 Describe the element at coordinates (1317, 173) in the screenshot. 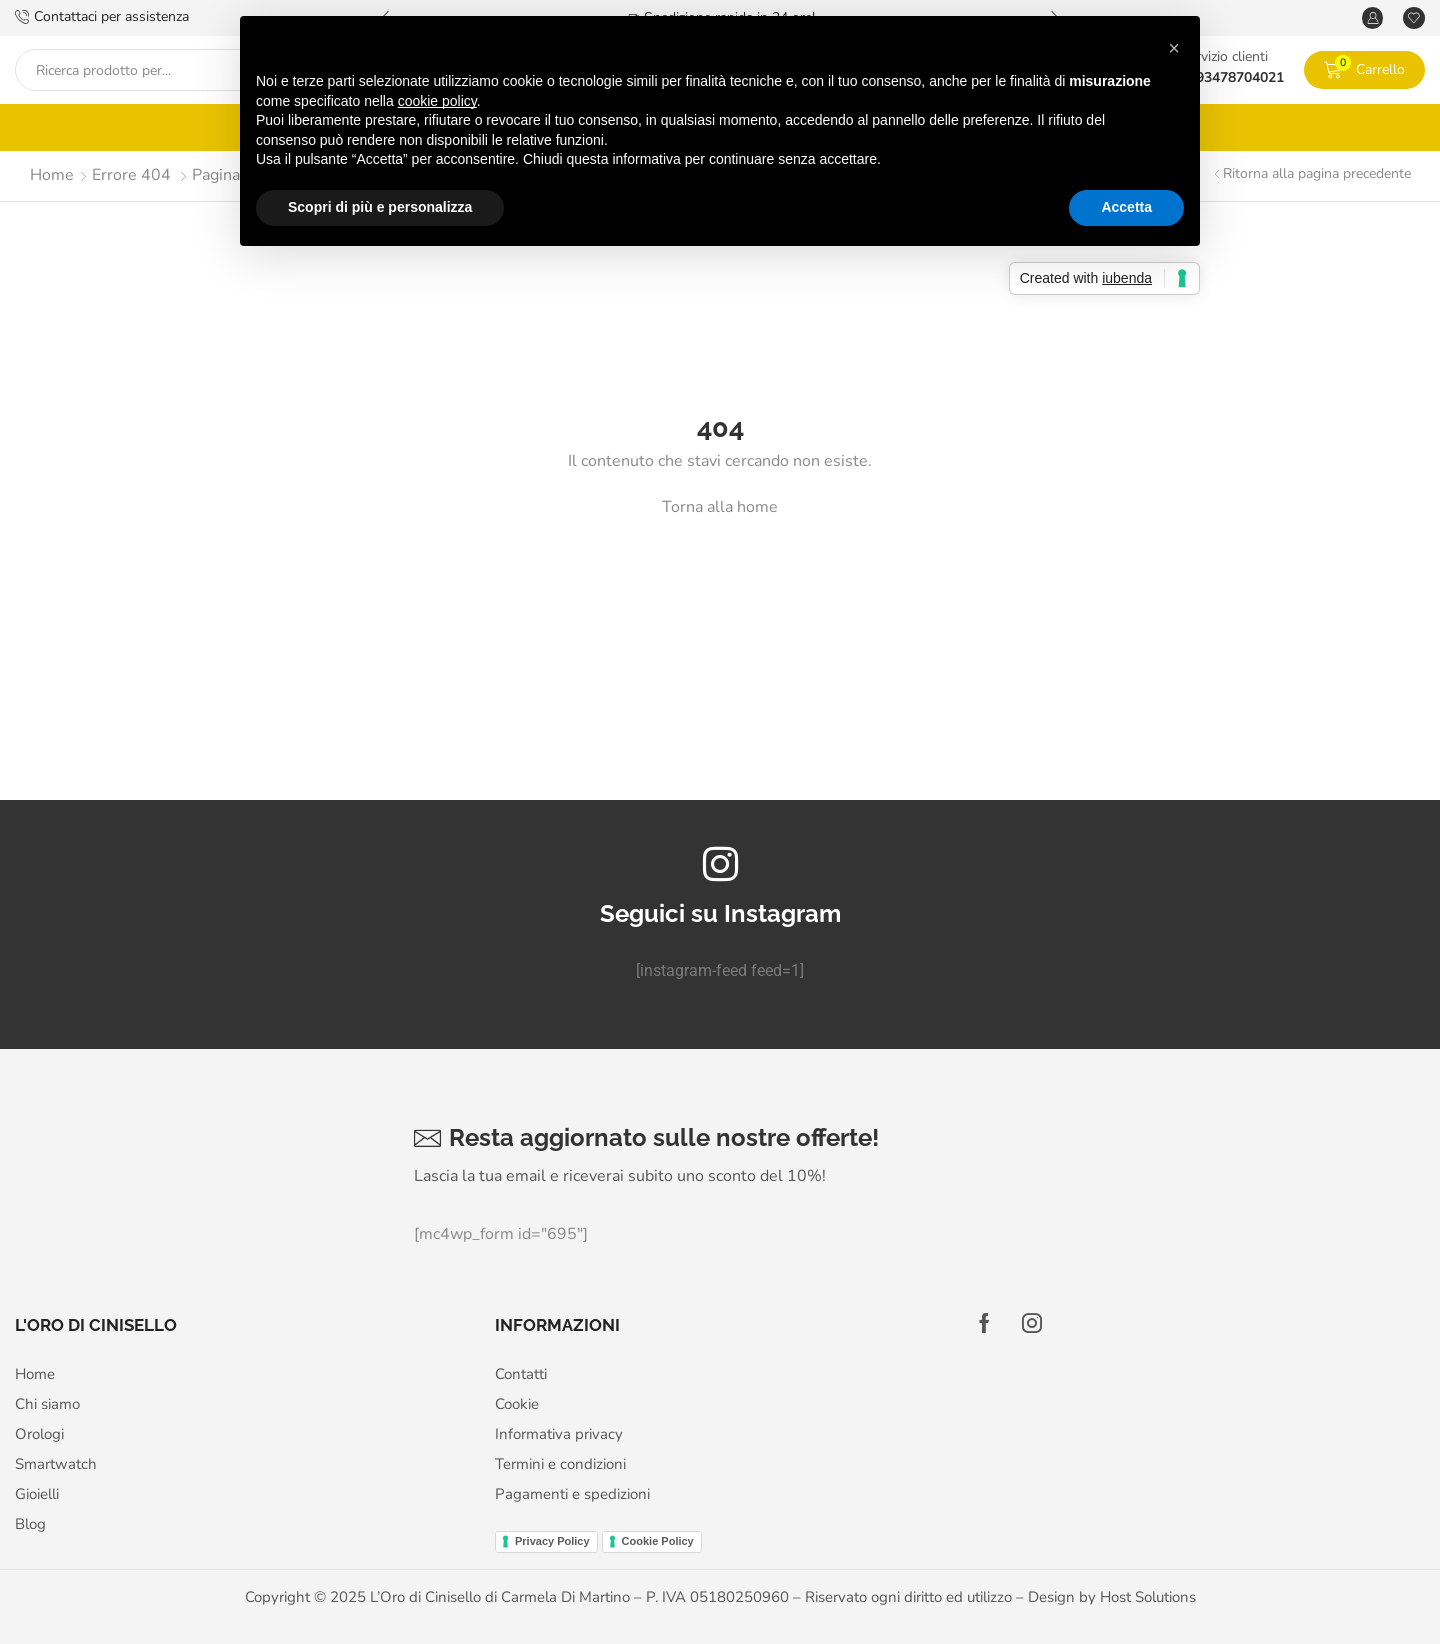

I see `Ritorna alla pagina precedente` at that location.